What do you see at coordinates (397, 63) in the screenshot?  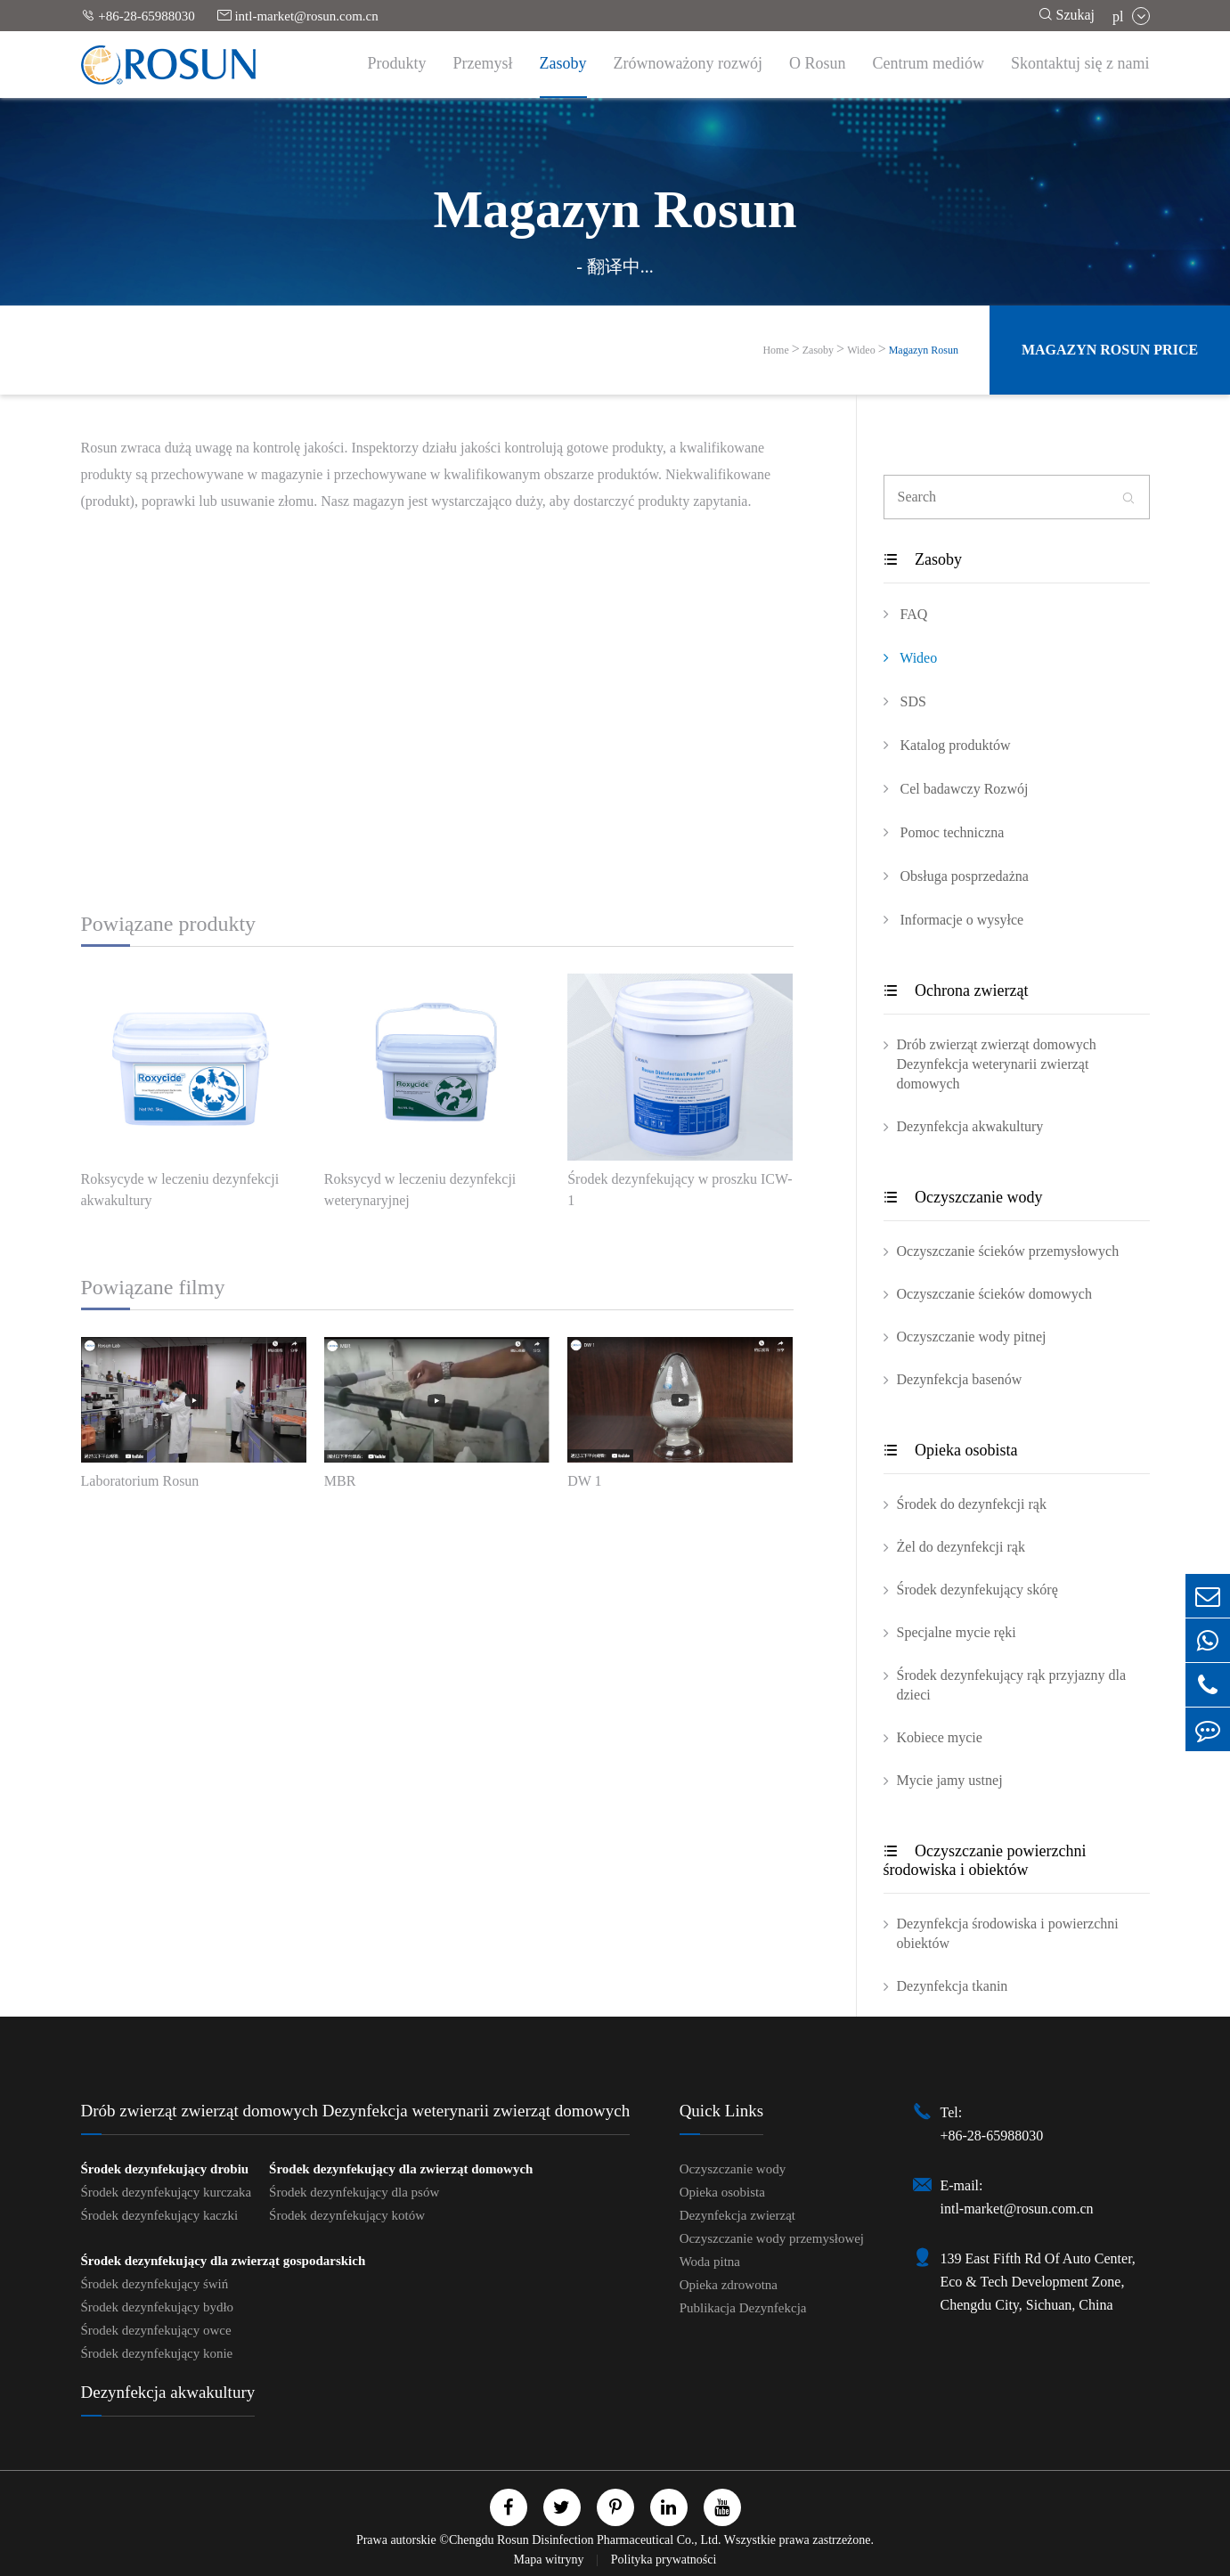 I see `Produkty` at bounding box center [397, 63].